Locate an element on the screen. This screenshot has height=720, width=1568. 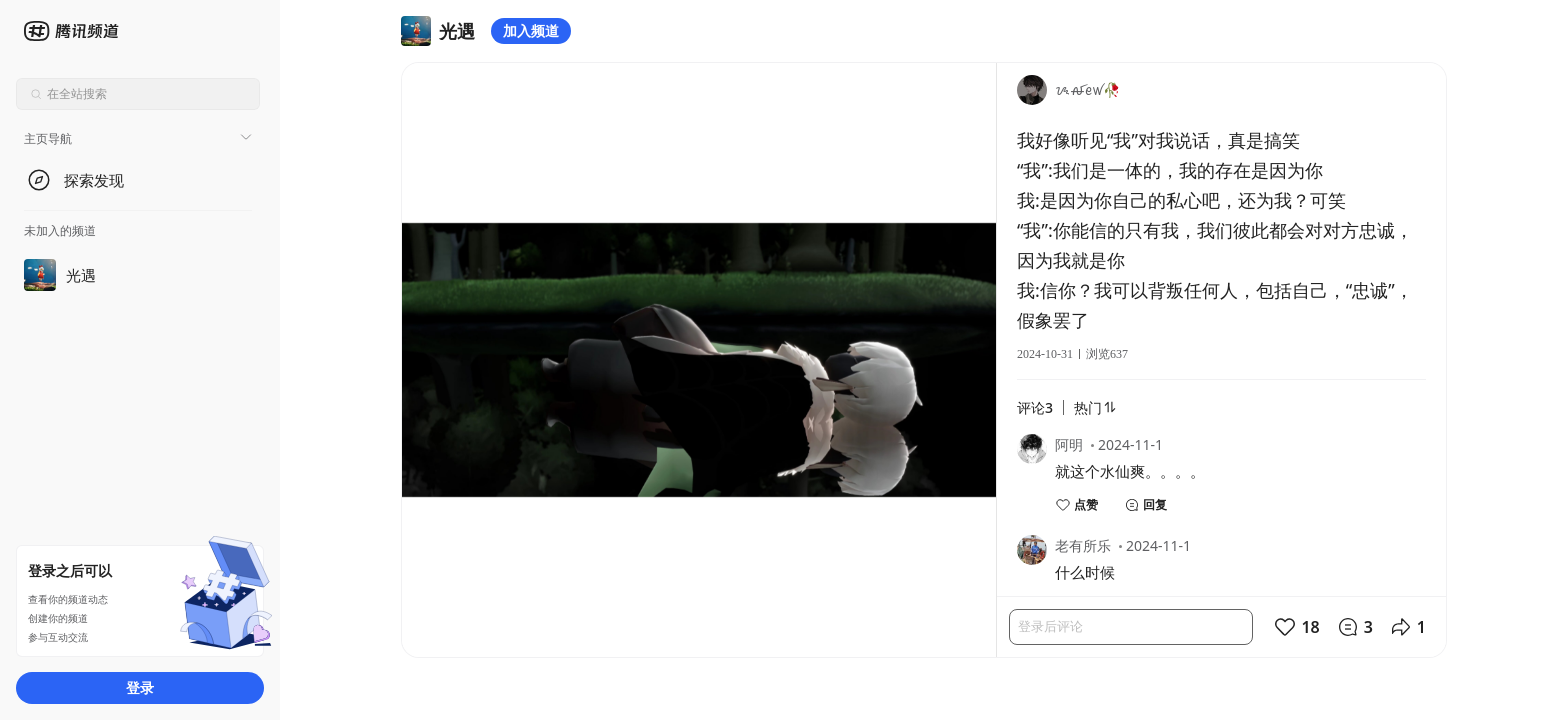
登录 is located at coordinates (140, 687).